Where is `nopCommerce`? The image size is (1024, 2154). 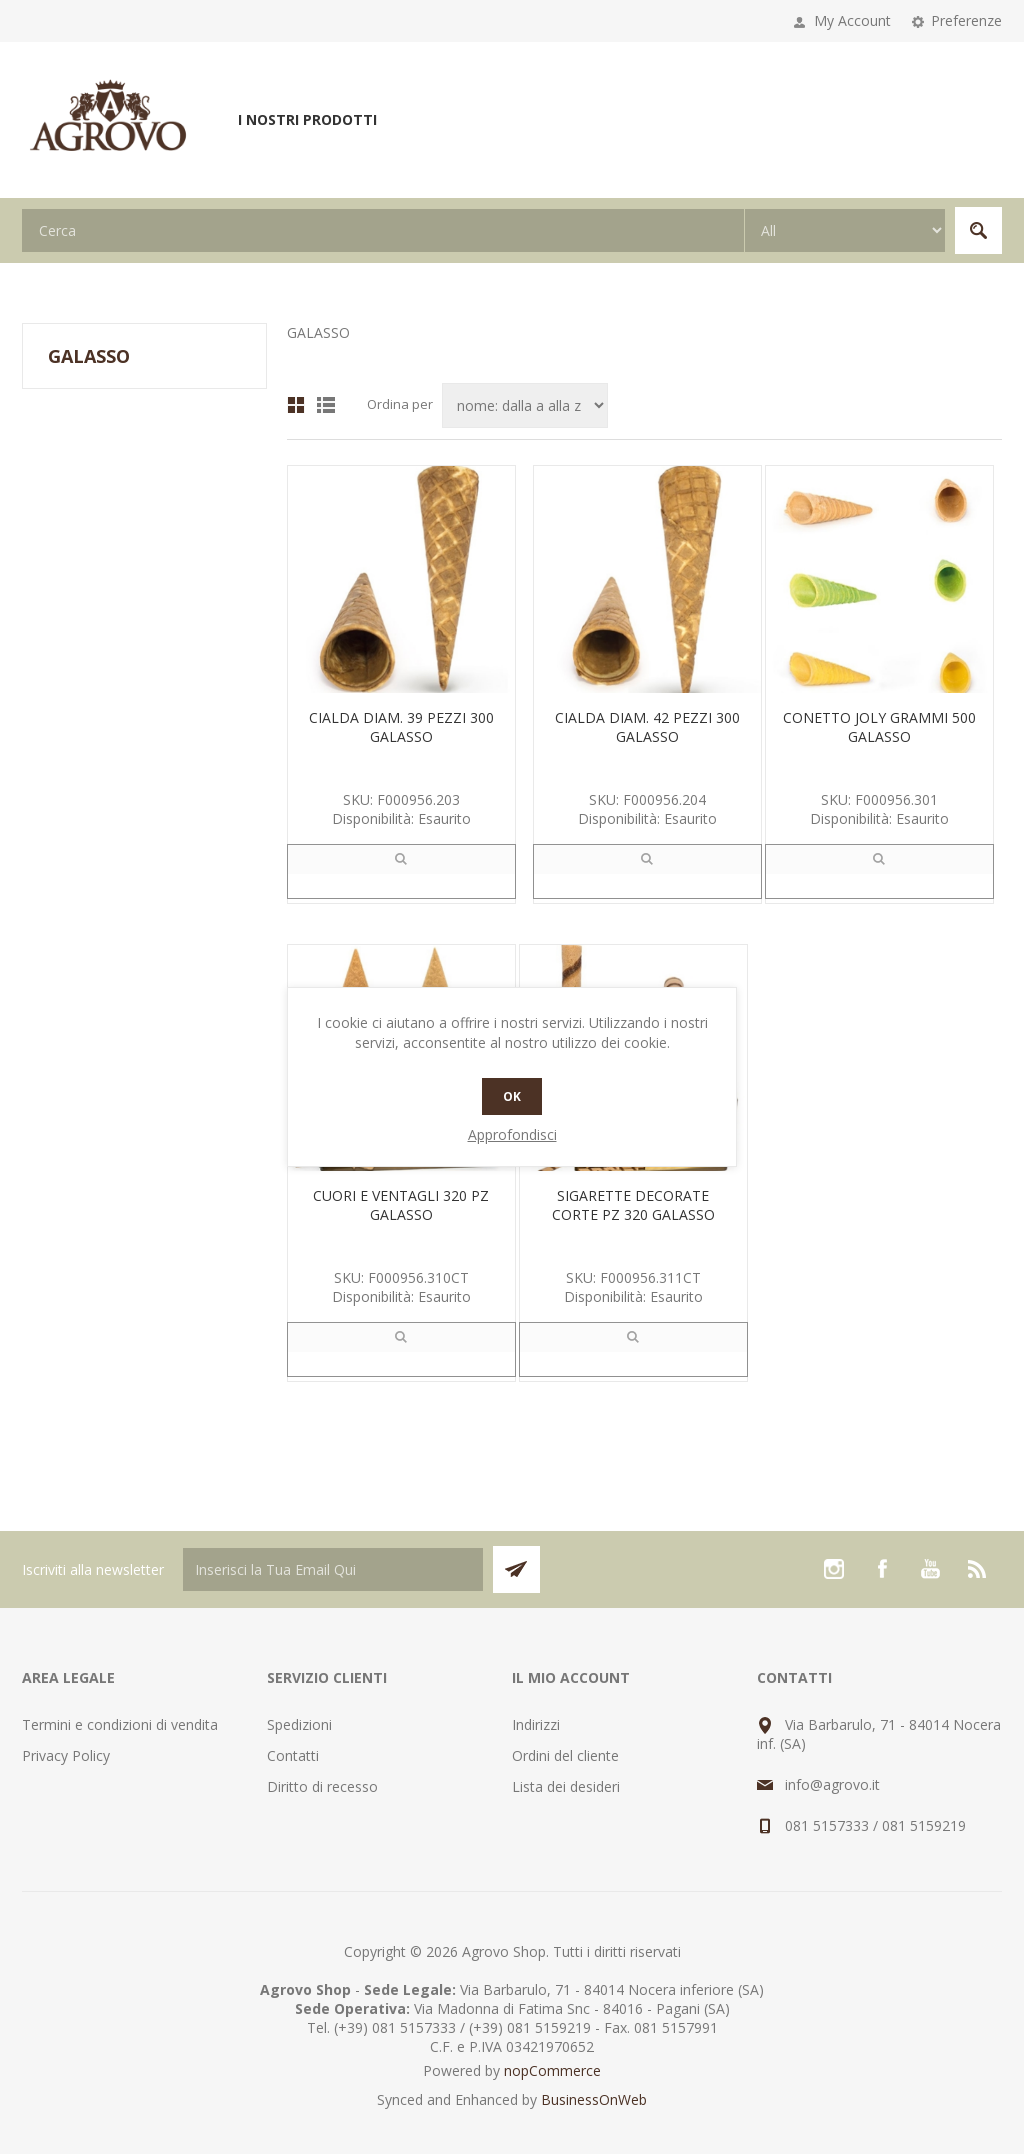 nopCommerce is located at coordinates (552, 2070).